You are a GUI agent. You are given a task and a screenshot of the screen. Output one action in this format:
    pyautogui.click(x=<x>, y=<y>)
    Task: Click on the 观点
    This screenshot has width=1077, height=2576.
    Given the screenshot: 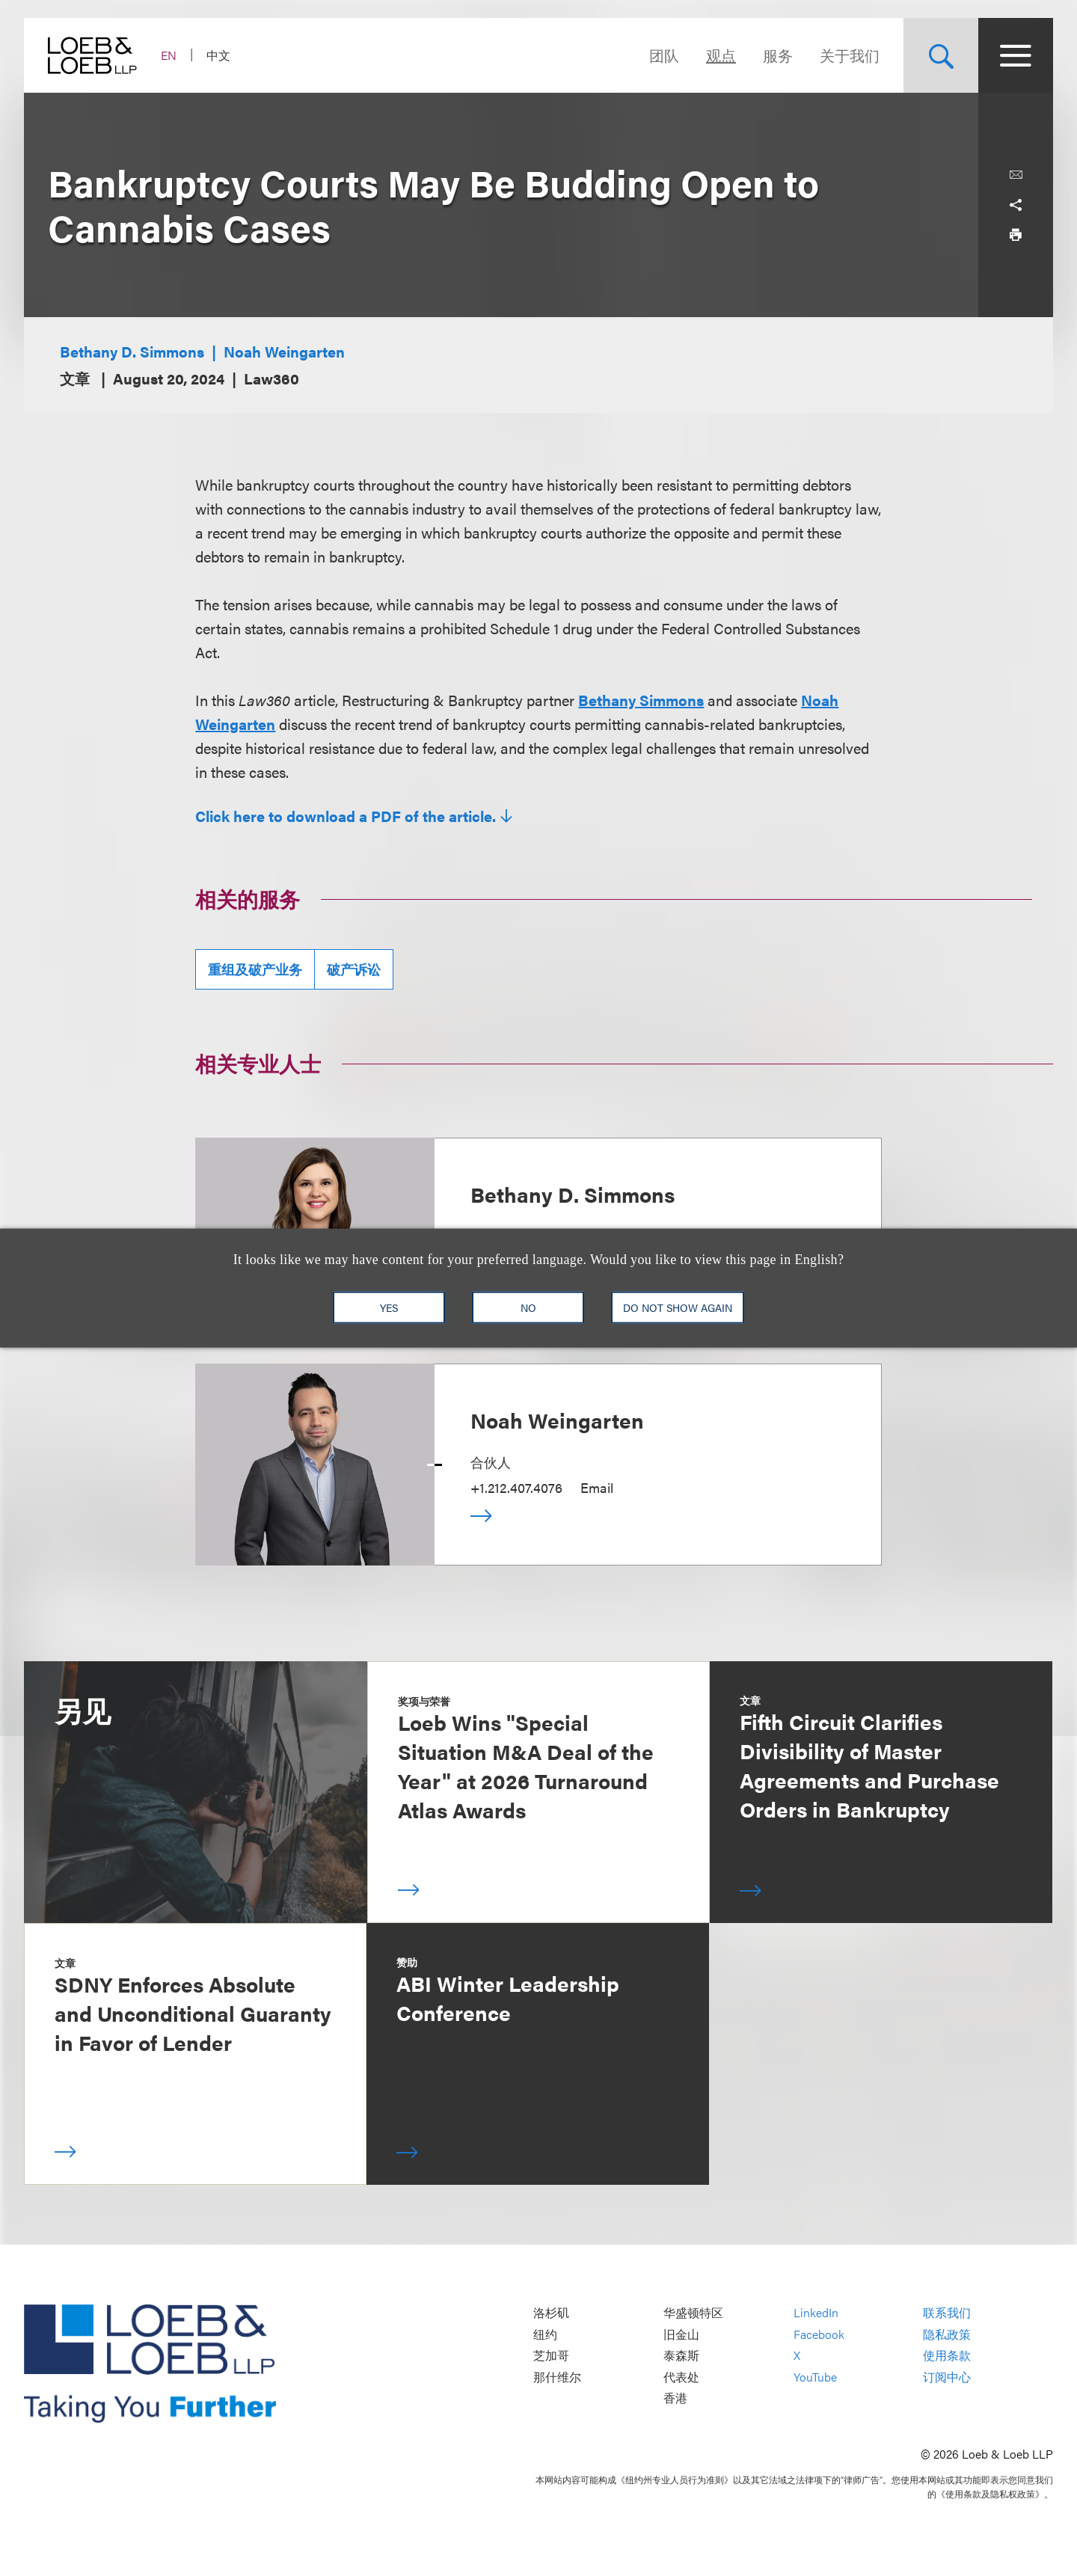 What is the action you would take?
    pyautogui.click(x=721, y=55)
    